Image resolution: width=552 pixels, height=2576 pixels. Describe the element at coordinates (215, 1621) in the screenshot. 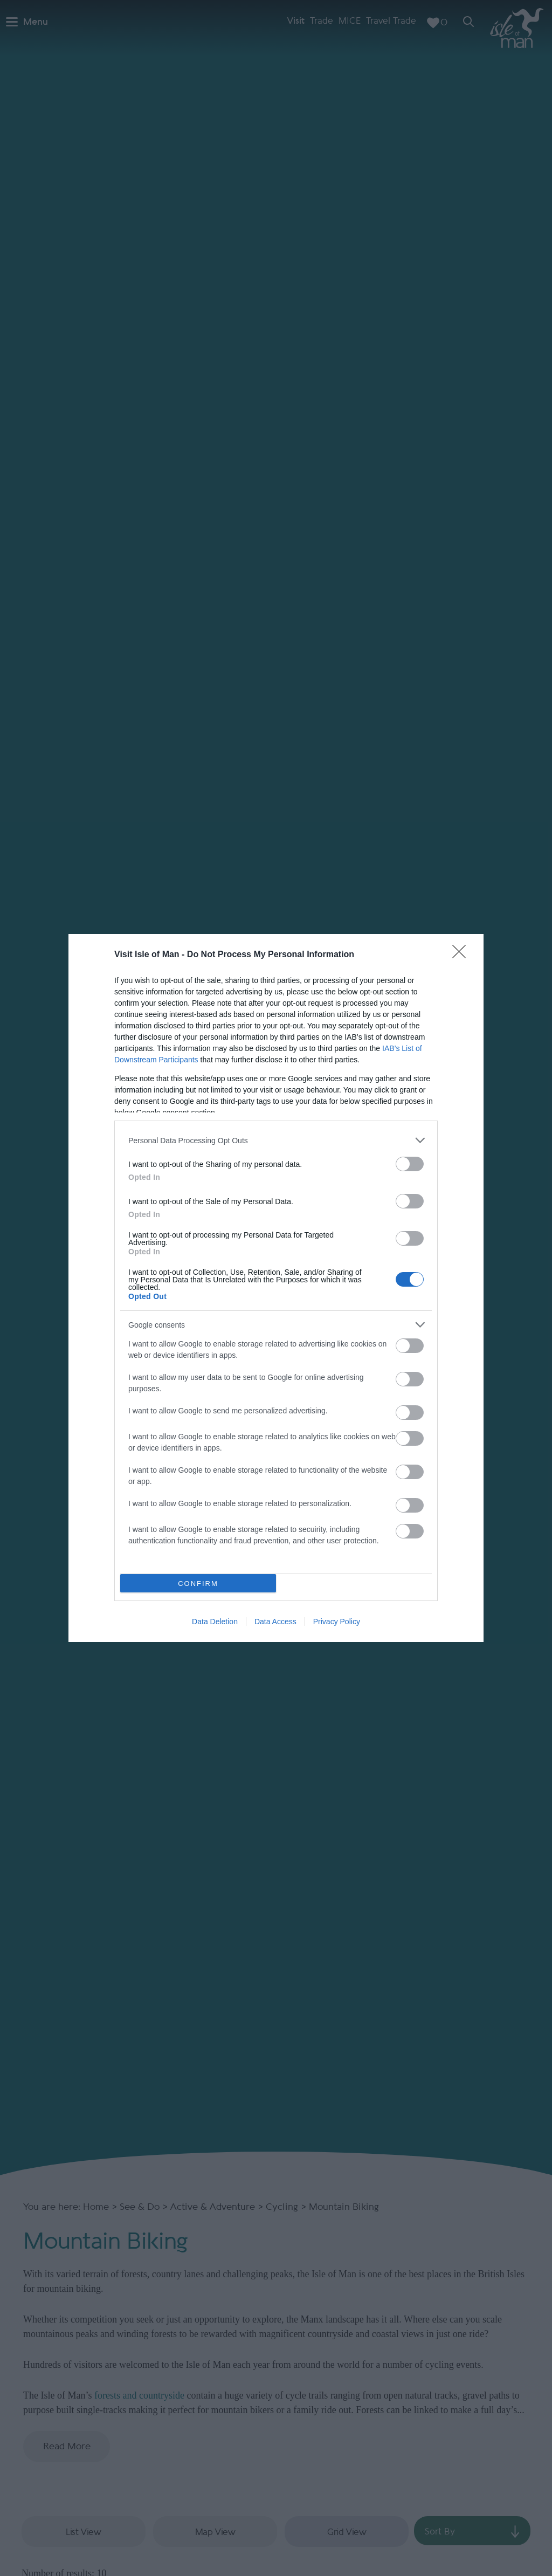

I see `Data Deletion` at that location.